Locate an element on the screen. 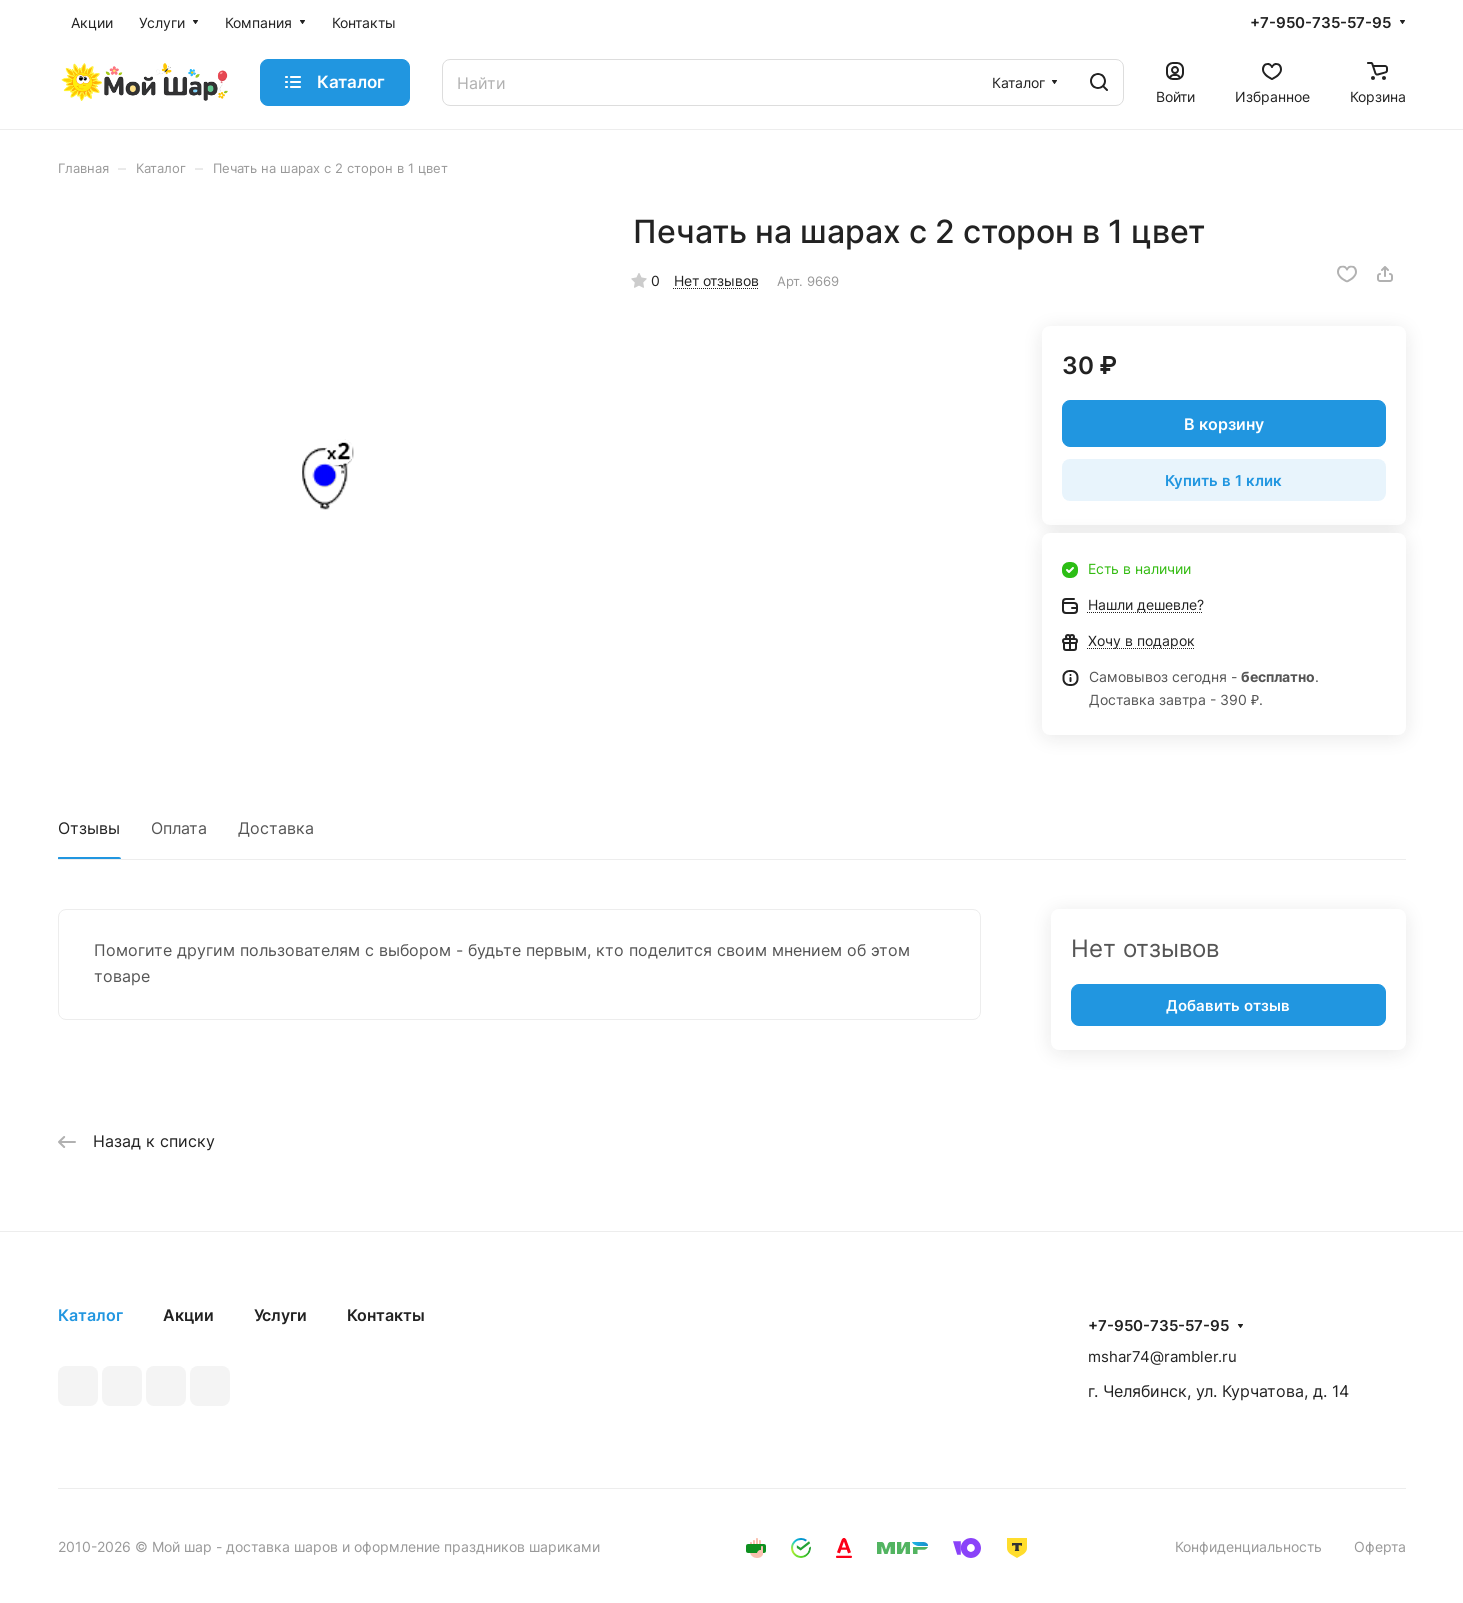  Каталог is located at coordinates (90, 1315).